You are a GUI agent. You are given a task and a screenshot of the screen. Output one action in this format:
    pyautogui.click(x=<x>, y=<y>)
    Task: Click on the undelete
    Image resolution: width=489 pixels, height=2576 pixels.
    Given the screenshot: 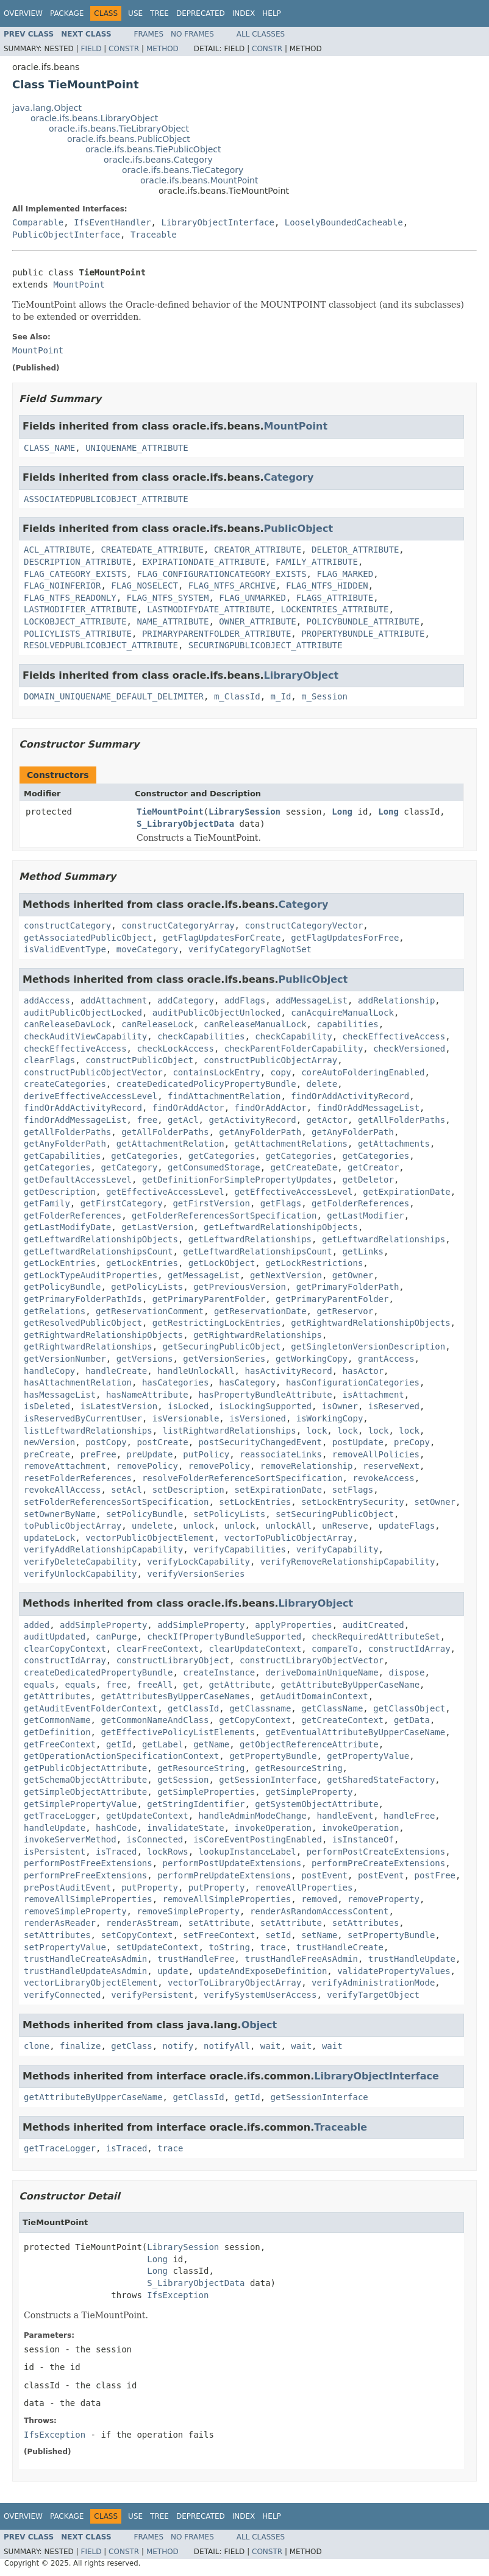 What is the action you would take?
    pyautogui.click(x=152, y=1525)
    